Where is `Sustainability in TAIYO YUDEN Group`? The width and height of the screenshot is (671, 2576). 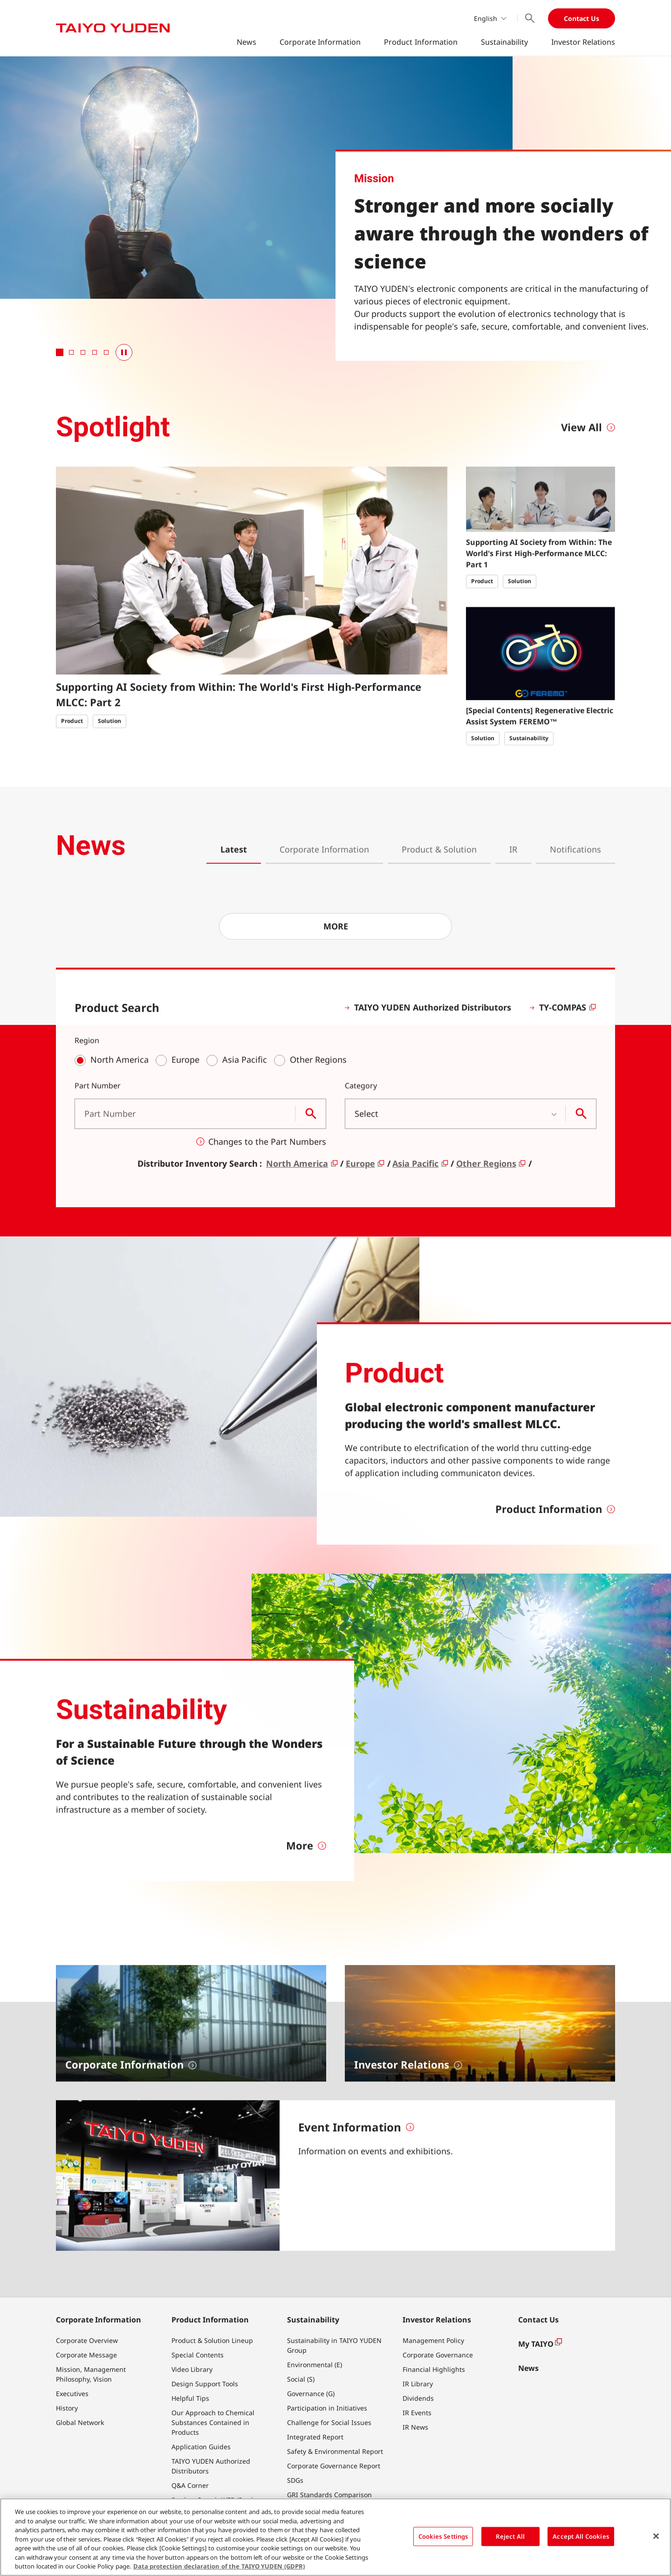 Sustainability in TAIYO YUDEN Group is located at coordinates (334, 2345).